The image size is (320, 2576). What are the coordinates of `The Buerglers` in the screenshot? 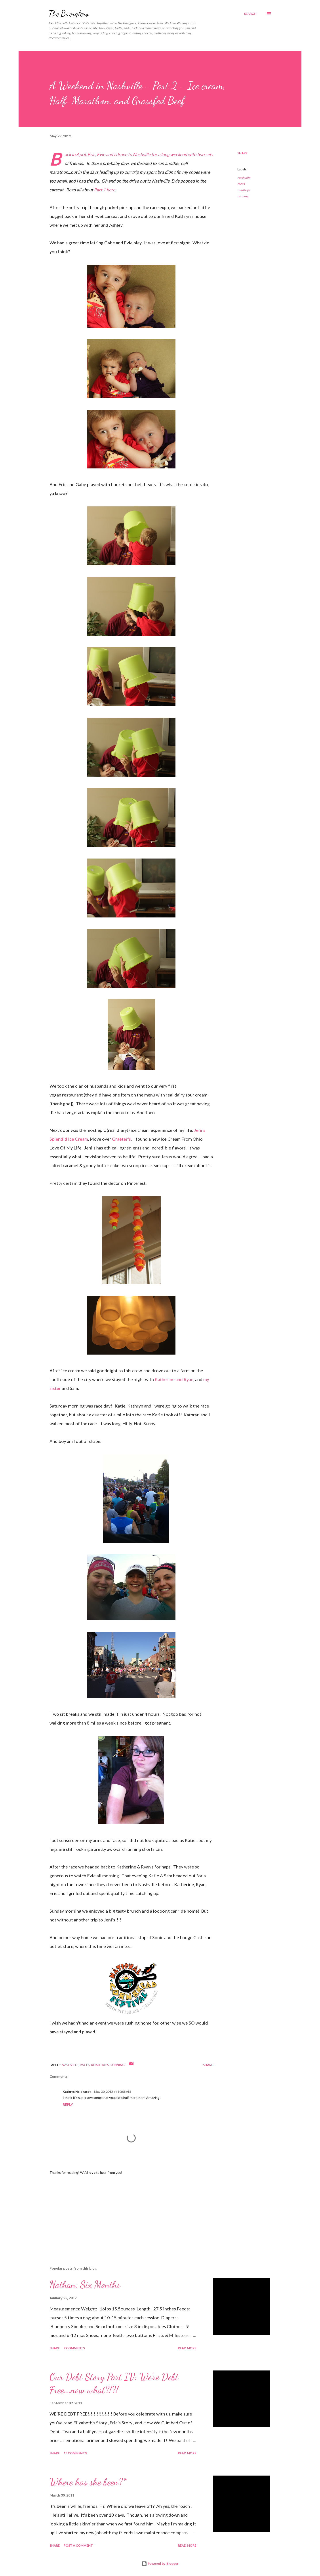 It's located at (69, 13).